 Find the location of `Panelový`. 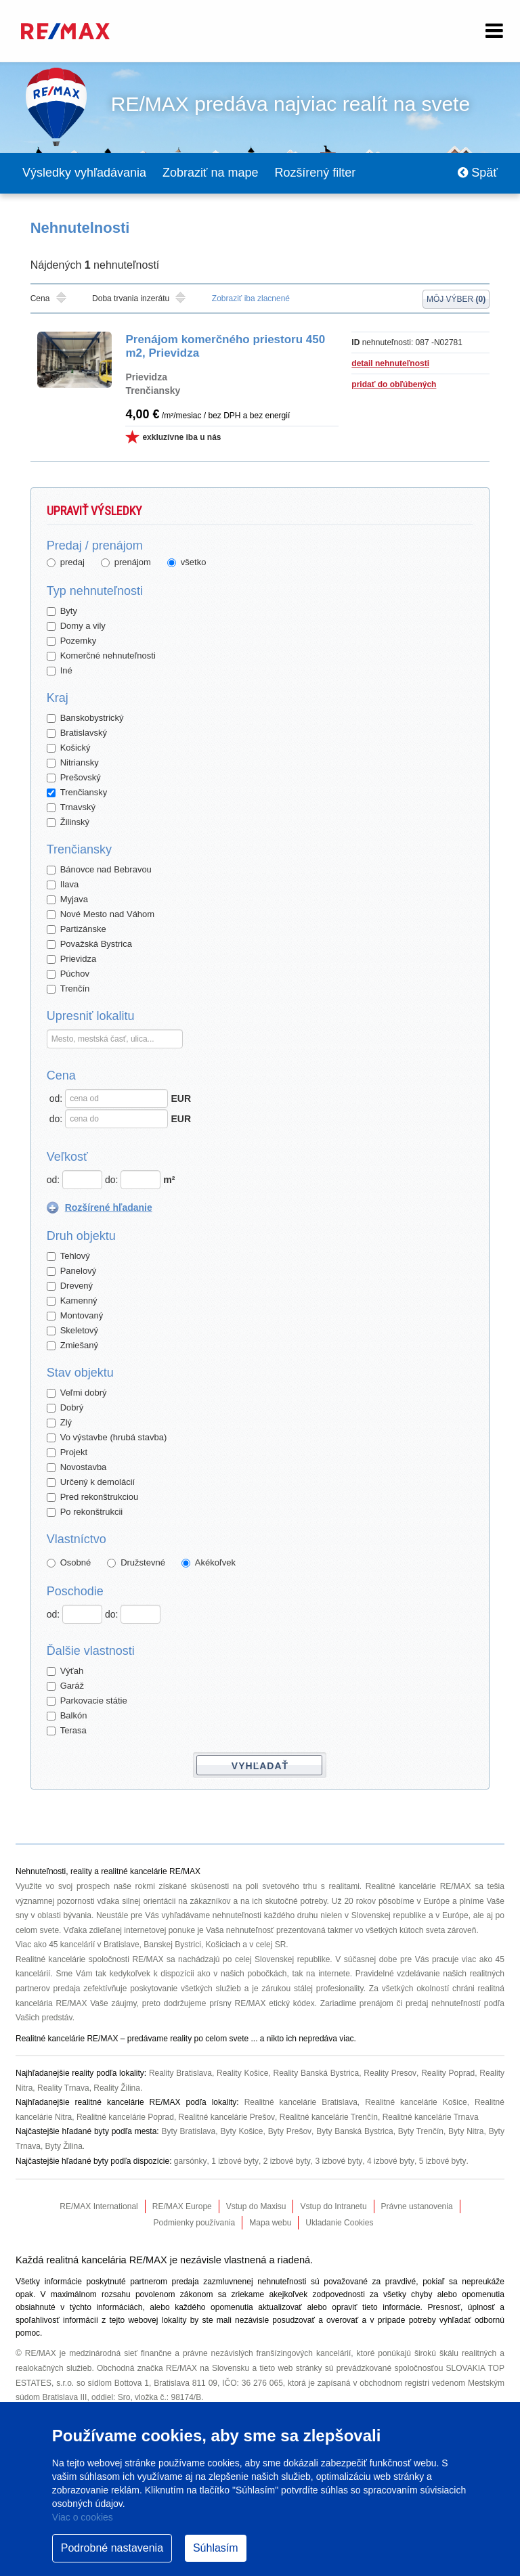

Panelový is located at coordinates (71, 1271).